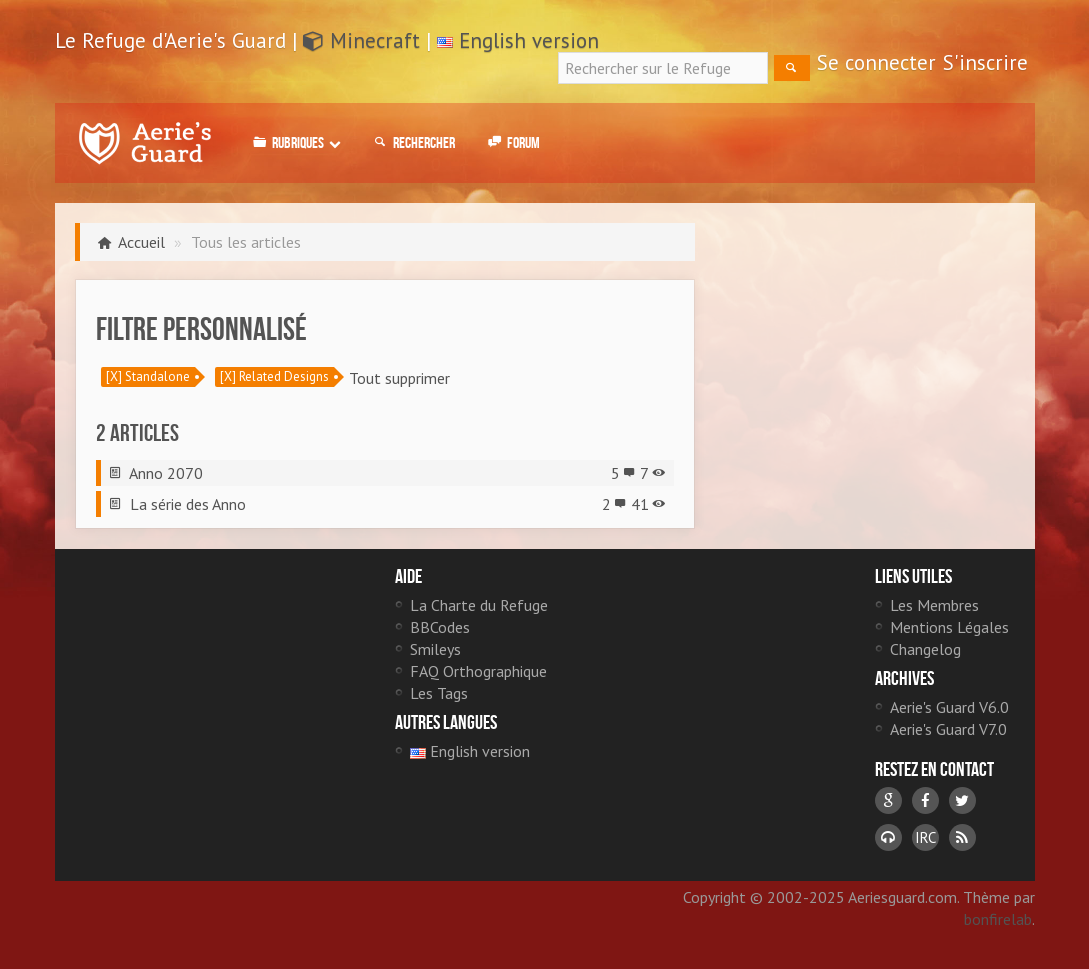  I want to click on IRC, so click(925, 837).